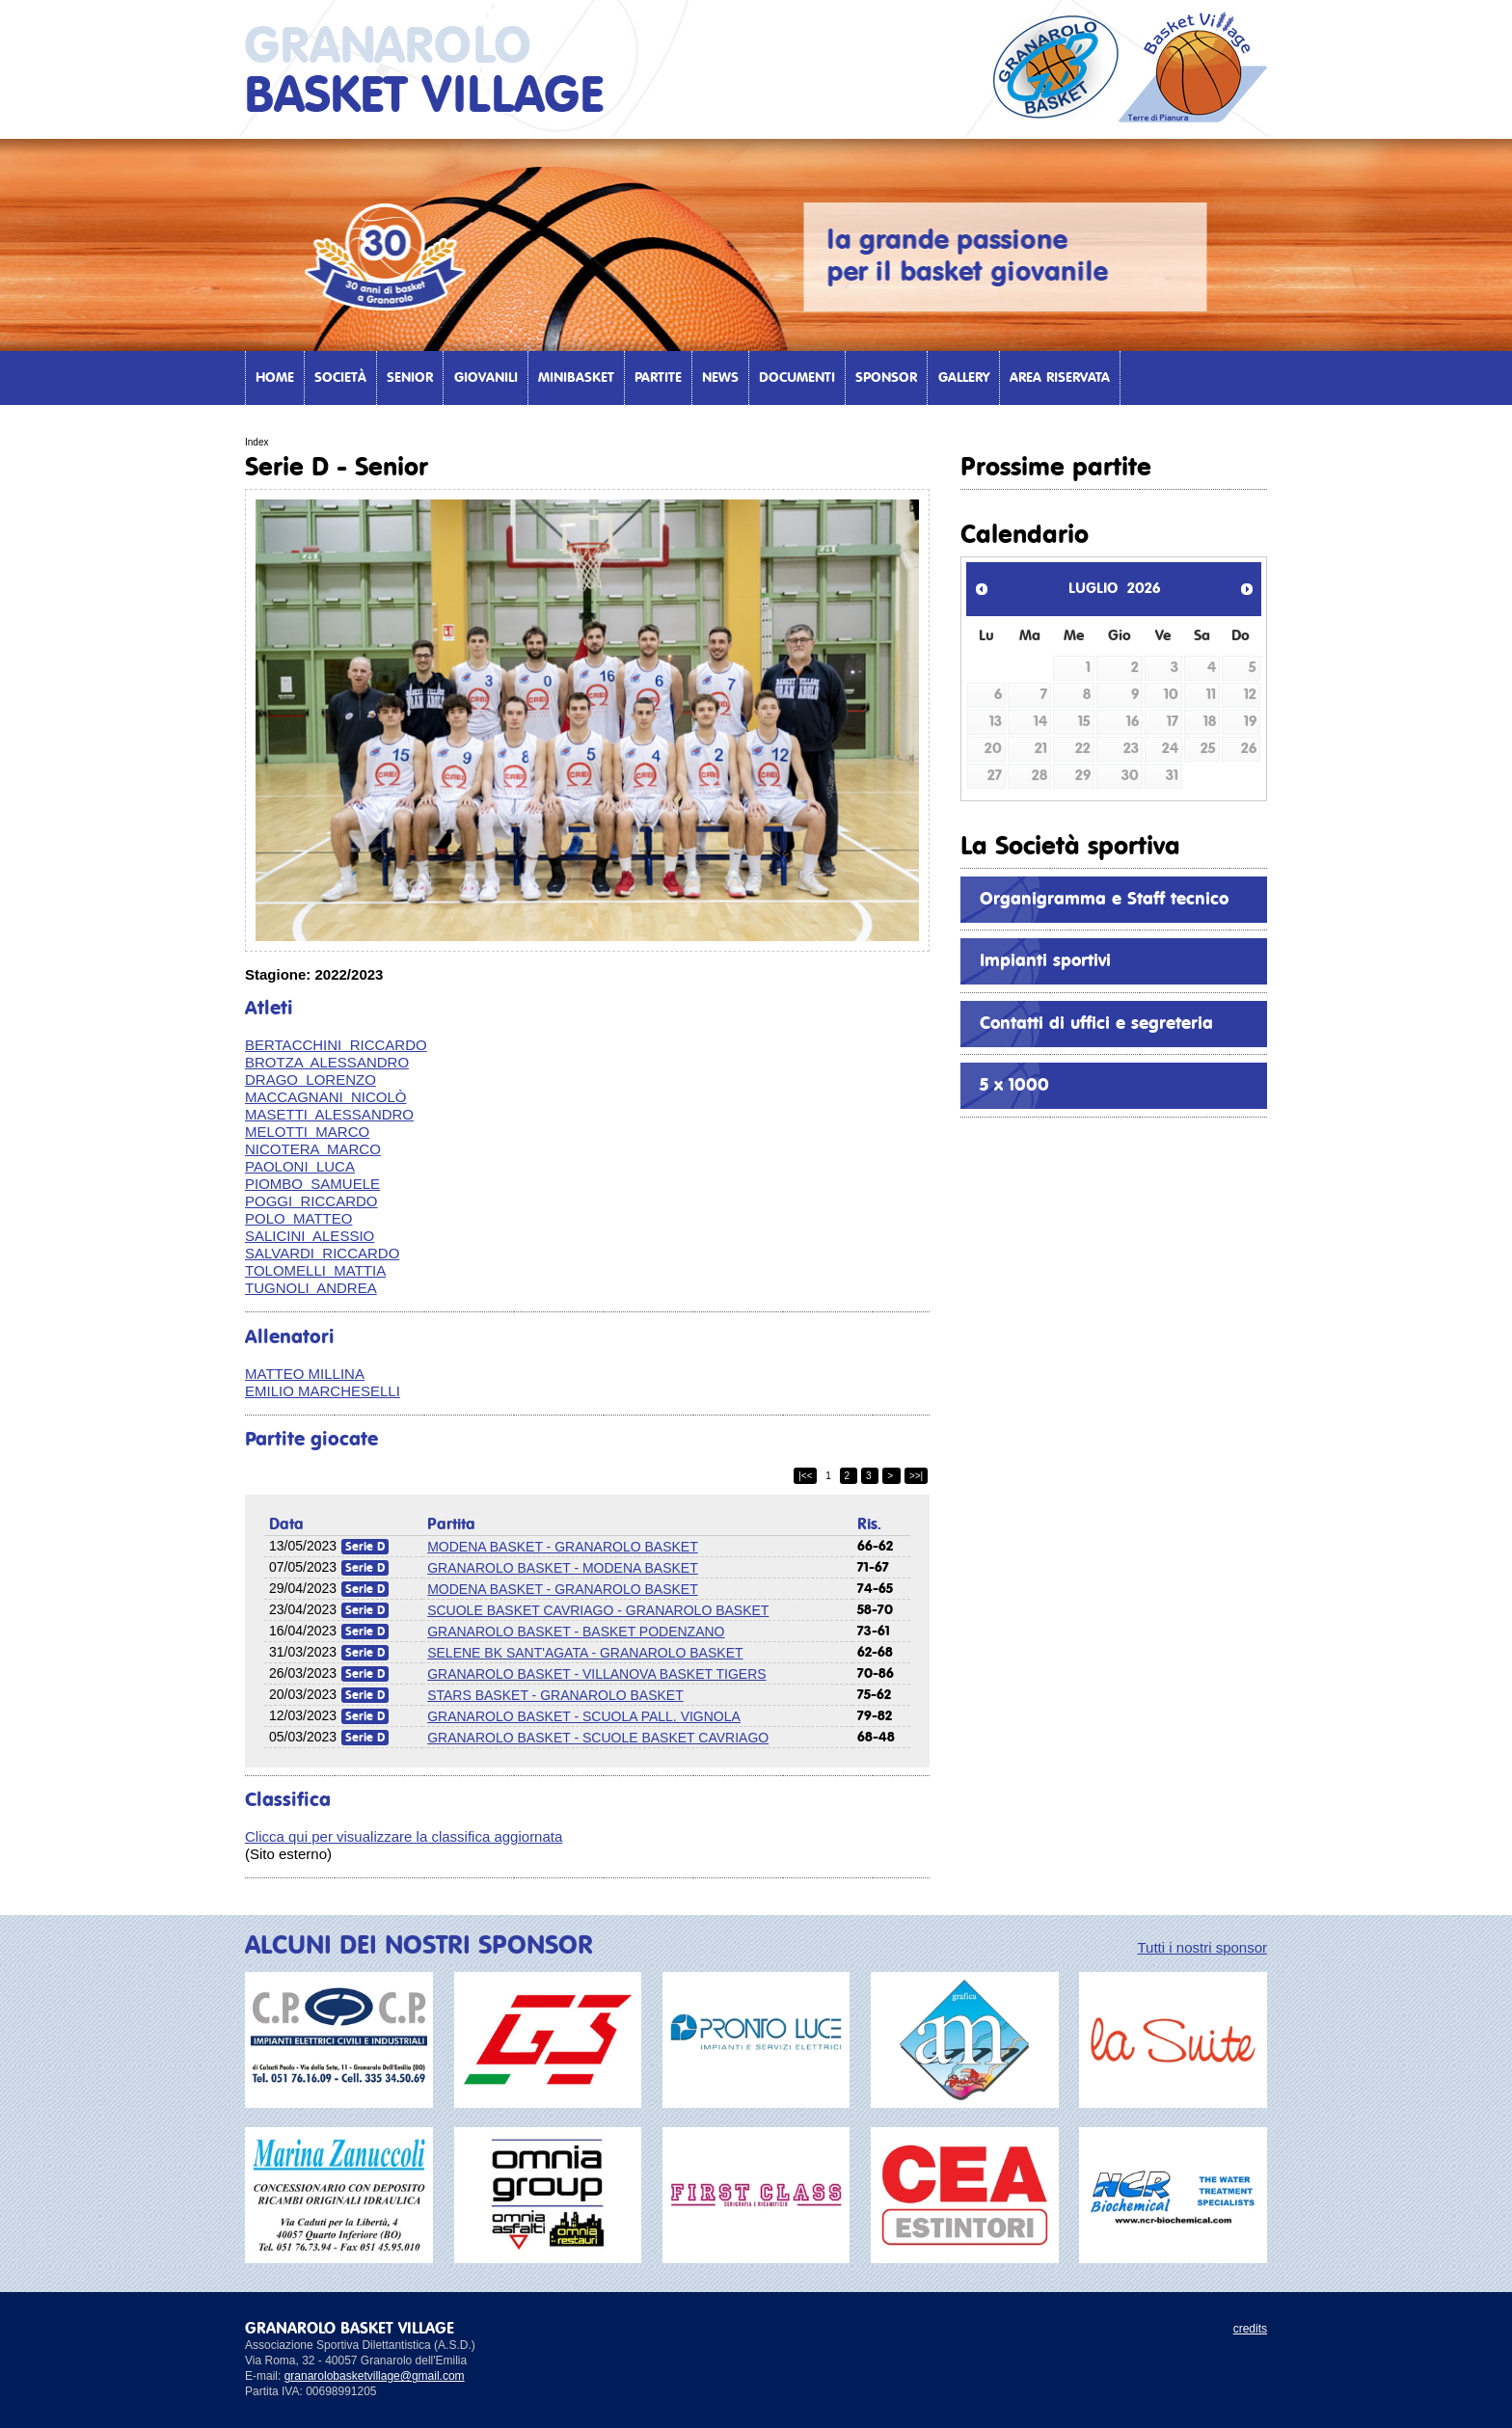 This screenshot has width=1512, height=2428. Describe the element at coordinates (326, 1097) in the screenshot. I see `MACCAGNANI NICOLÒ` at that location.